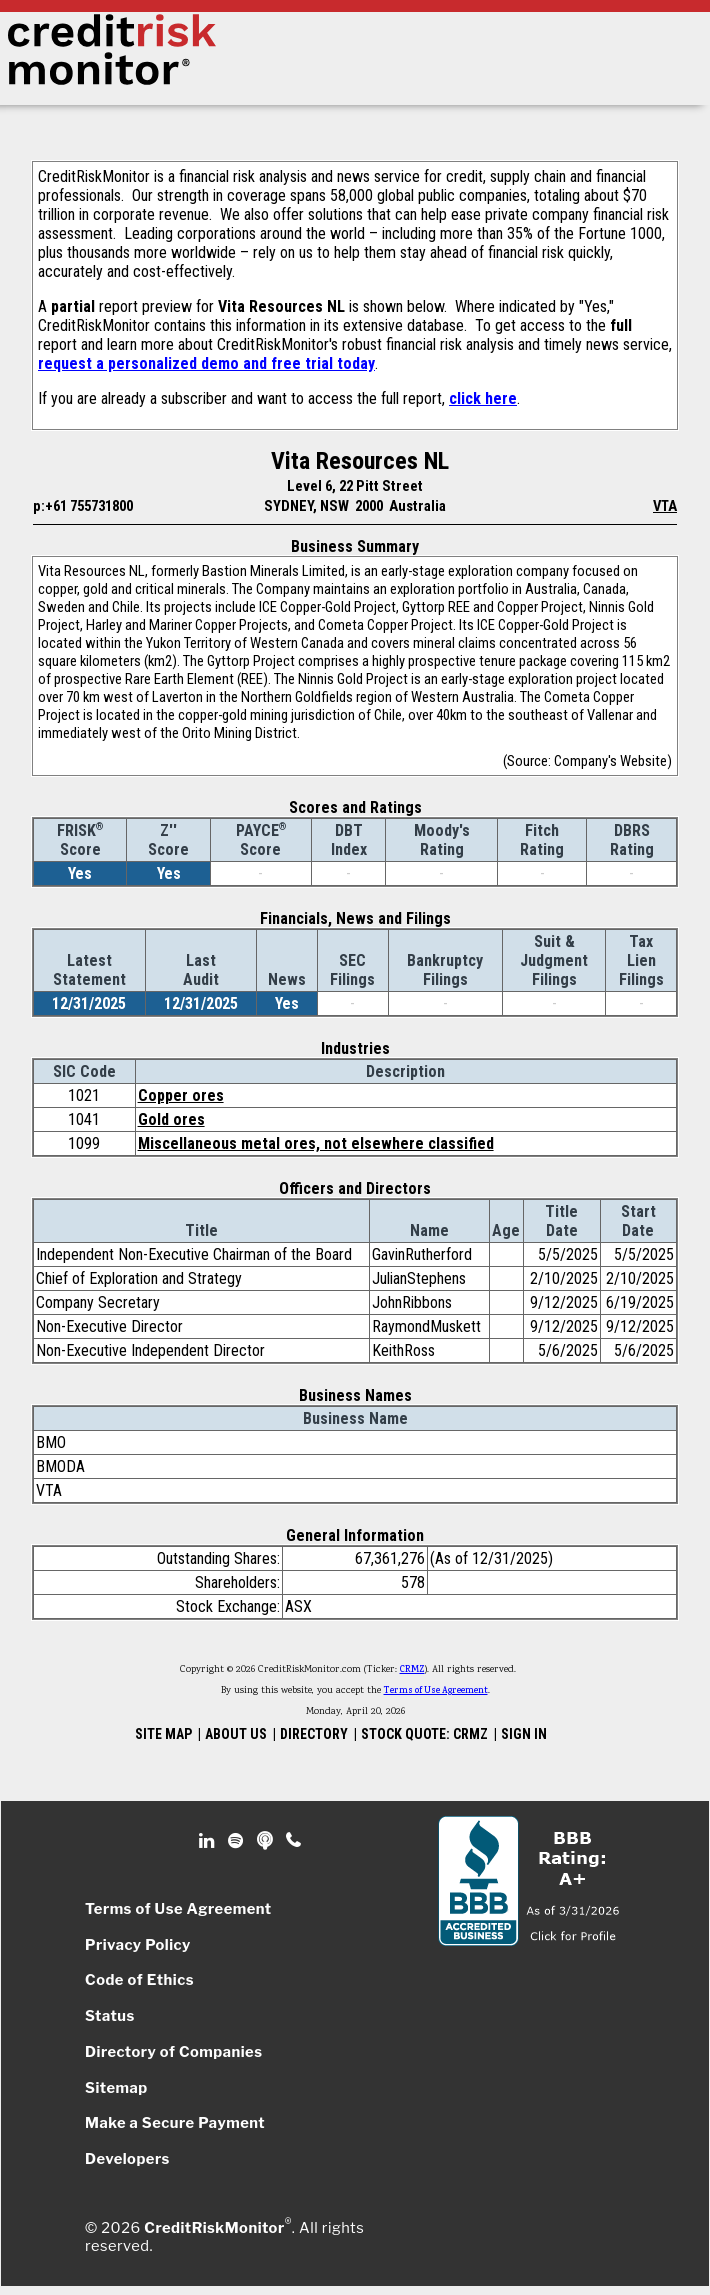 Image resolution: width=710 pixels, height=2295 pixels. I want to click on STOCK QUOTE: CRMZ, so click(424, 1734).